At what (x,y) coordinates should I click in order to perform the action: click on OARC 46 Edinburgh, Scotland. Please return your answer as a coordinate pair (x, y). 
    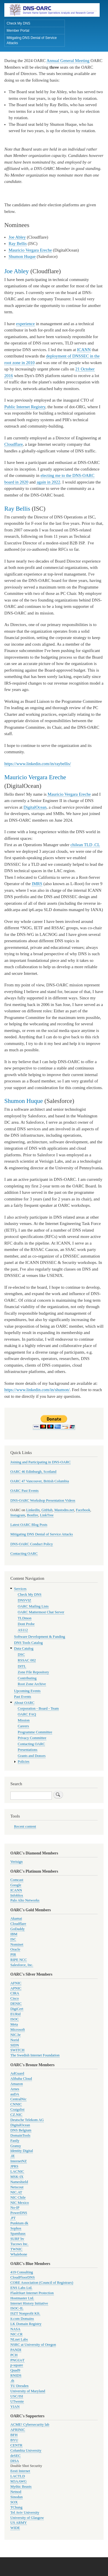
    Looking at the image, I should click on (33, 1472).